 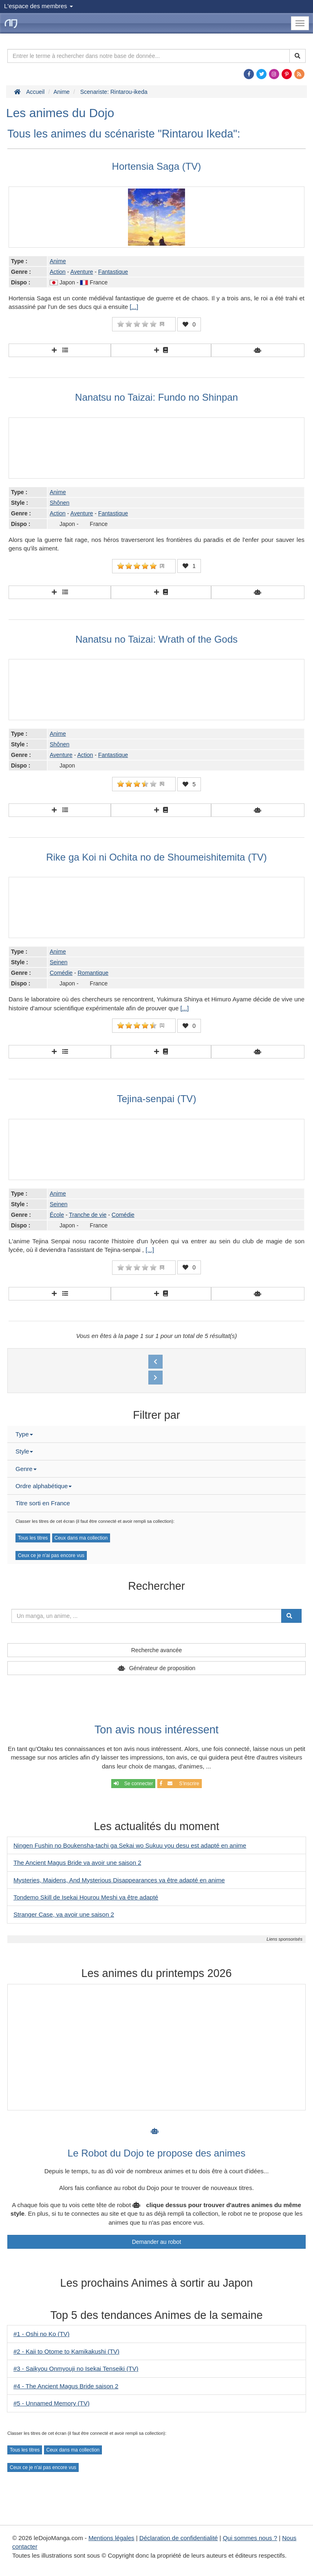 What do you see at coordinates (133, 1783) in the screenshot?
I see `Se connecter` at bounding box center [133, 1783].